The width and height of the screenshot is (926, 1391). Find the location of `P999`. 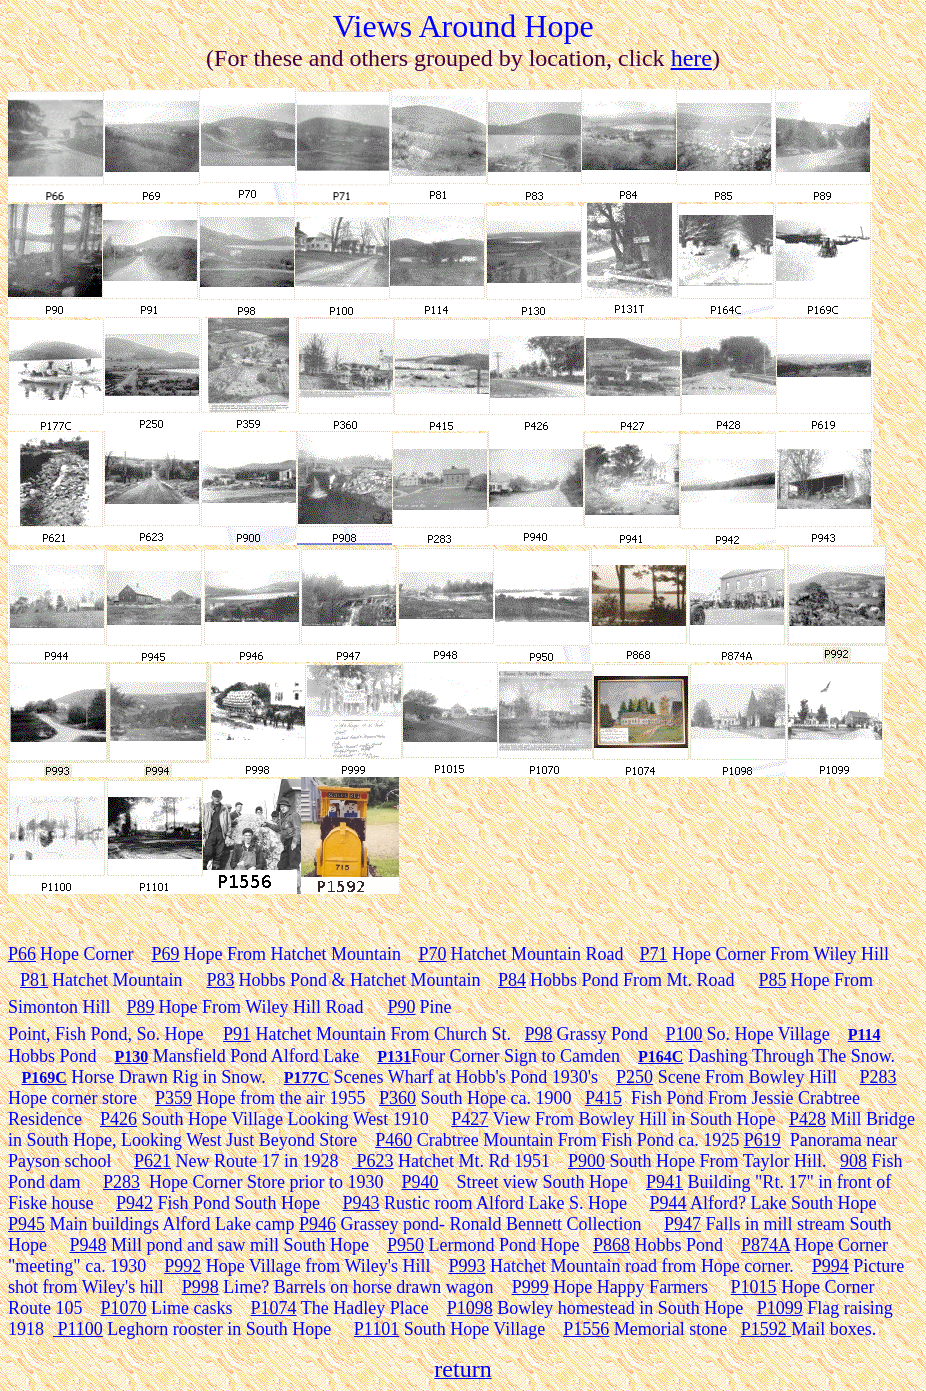

P999 is located at coordinates (530, 1287).